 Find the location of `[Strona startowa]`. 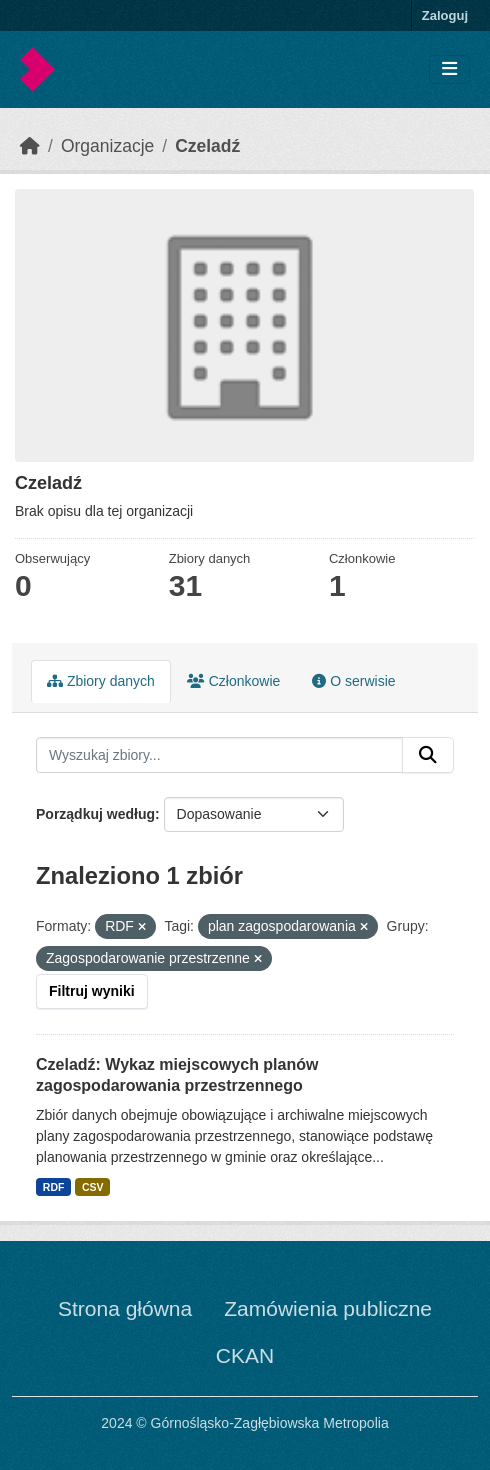

[Strona startowa] is located at coordinates (30, 146).